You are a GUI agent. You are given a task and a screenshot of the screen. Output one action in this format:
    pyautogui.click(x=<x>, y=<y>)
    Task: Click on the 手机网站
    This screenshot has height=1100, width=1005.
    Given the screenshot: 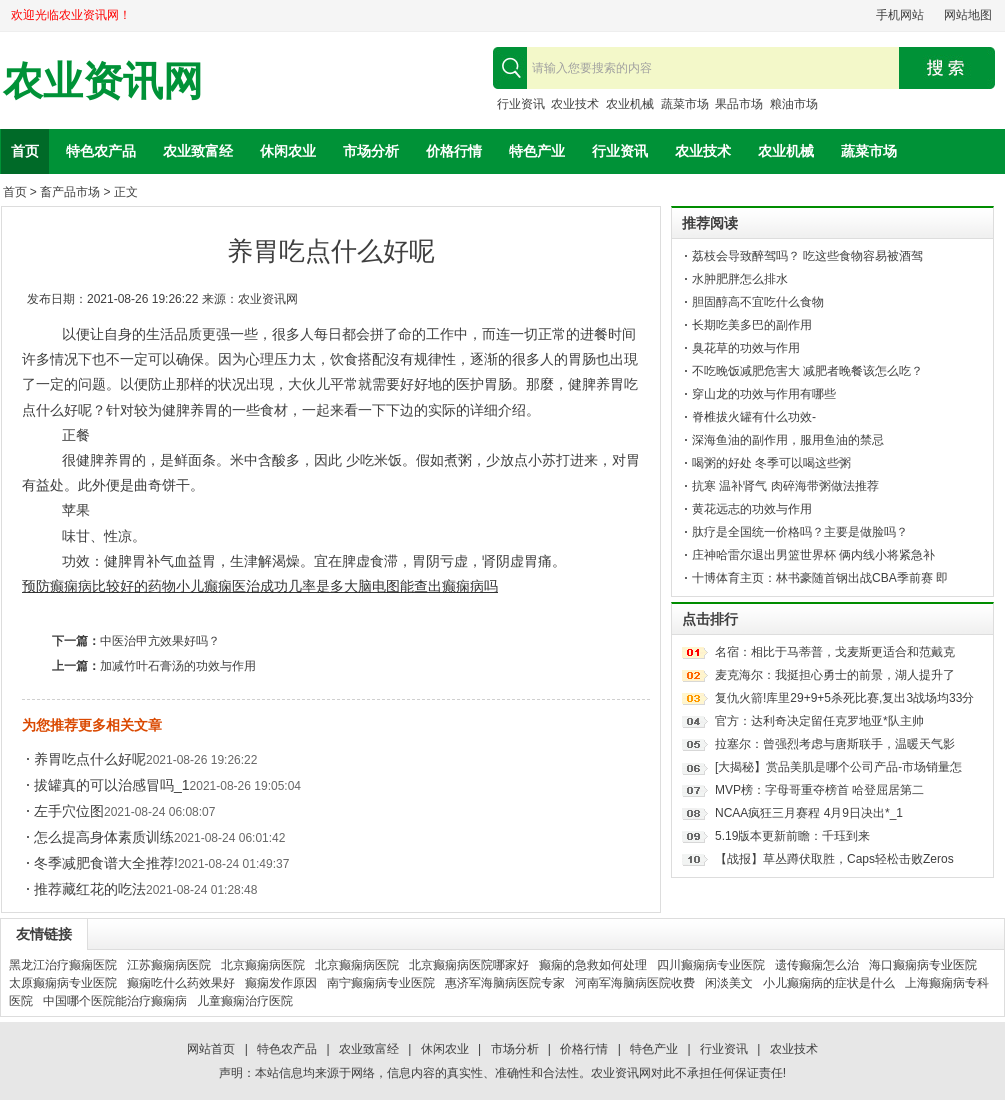 What is the action you would take?
    pyautogui.click(x=900, y=15)
    